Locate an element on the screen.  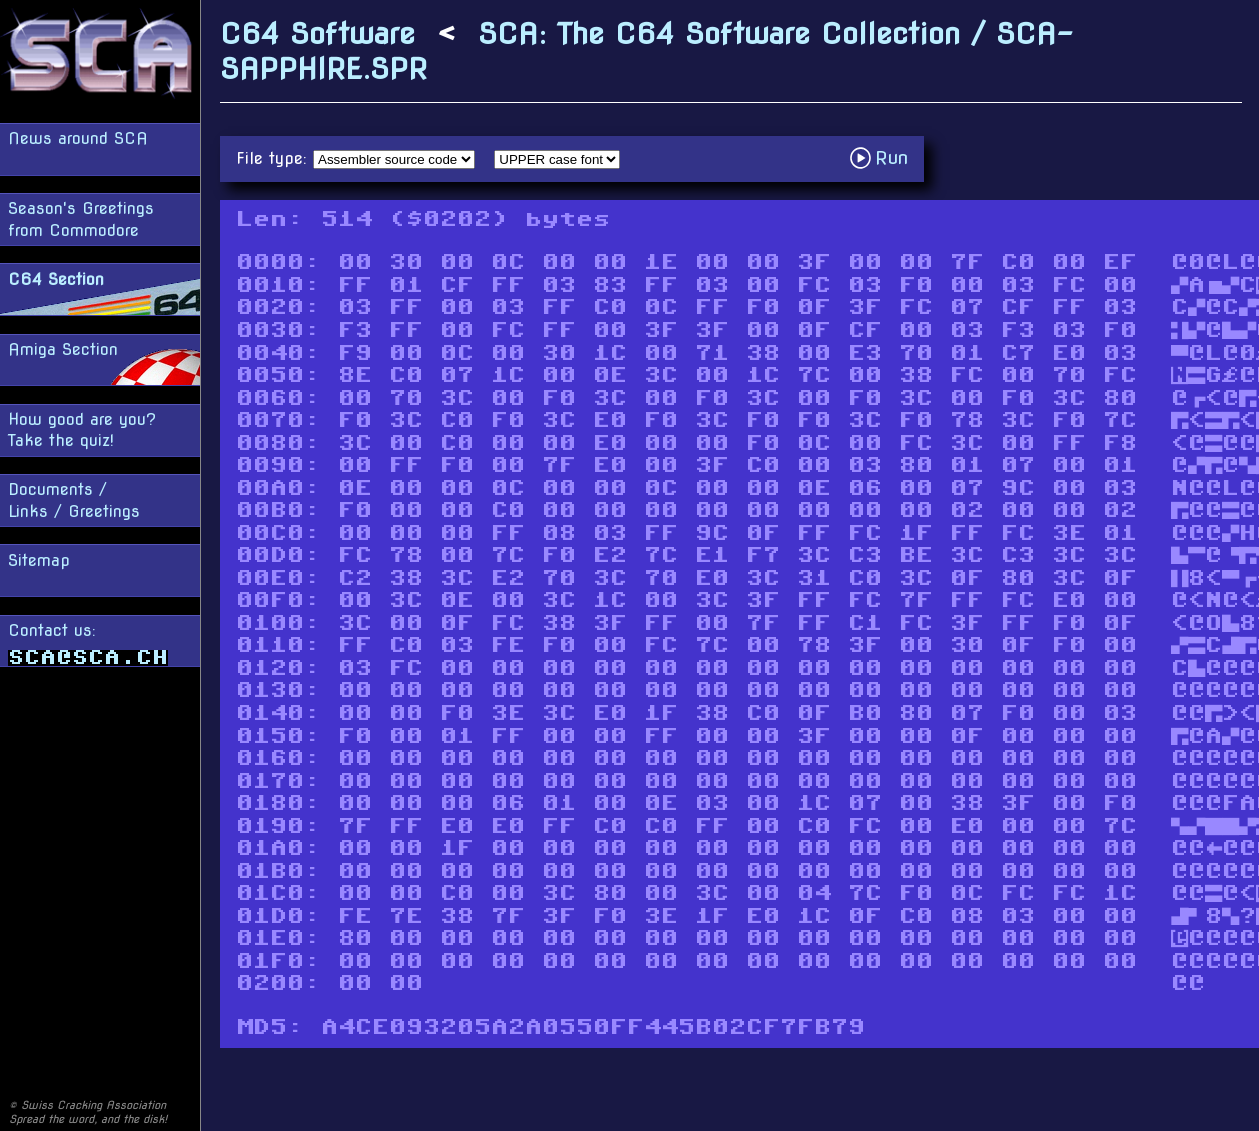
News around SCA is located at coordinates (78, 138).